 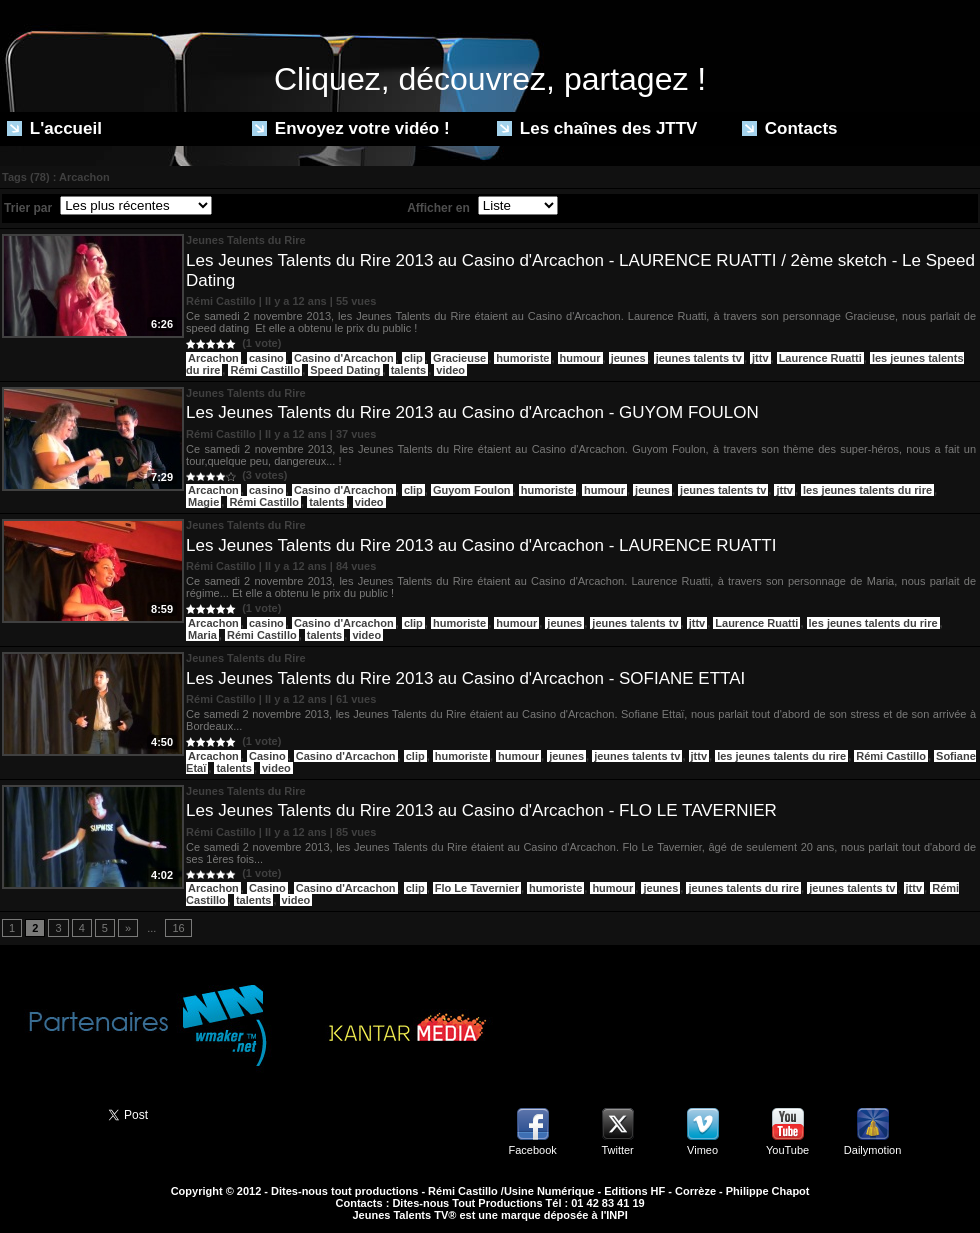 I want to click on humour, so click(x=580, y=358).